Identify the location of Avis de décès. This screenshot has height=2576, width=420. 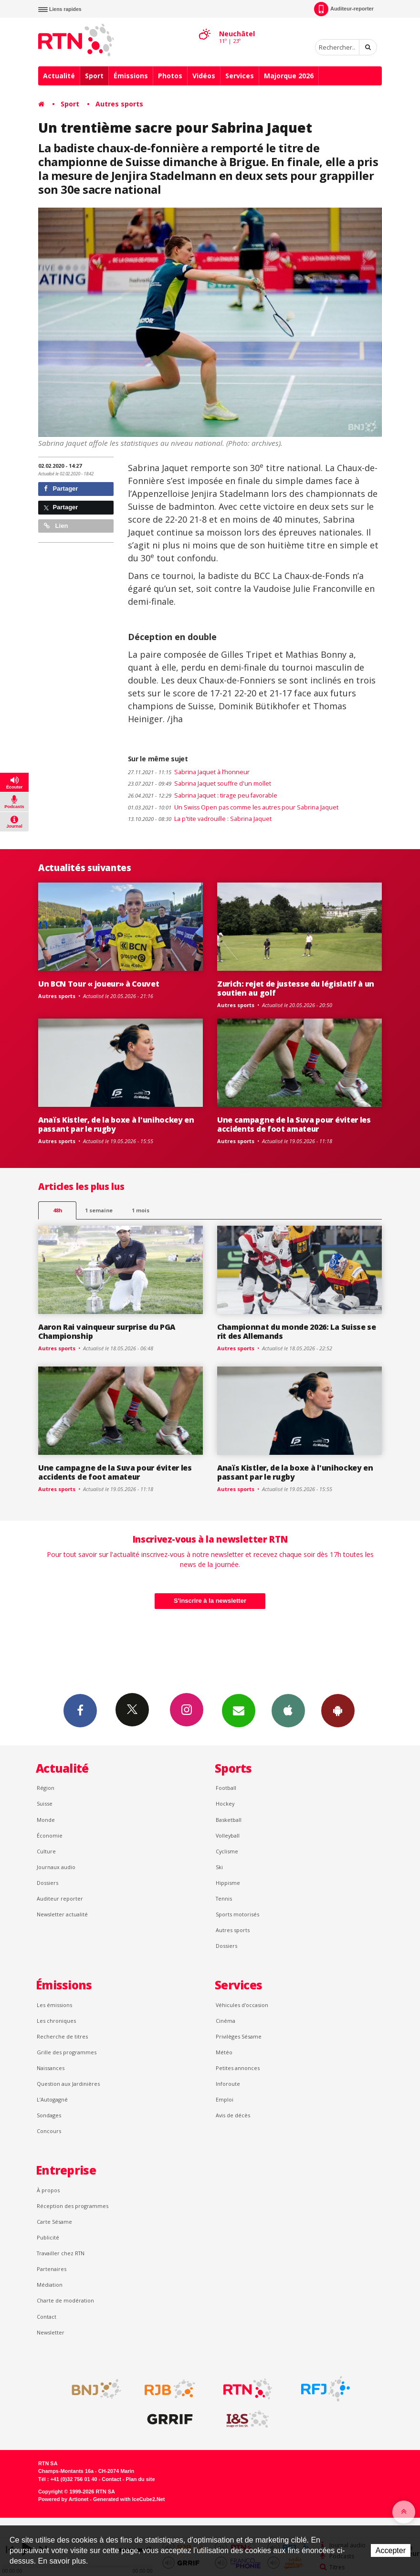
(233, 2115).